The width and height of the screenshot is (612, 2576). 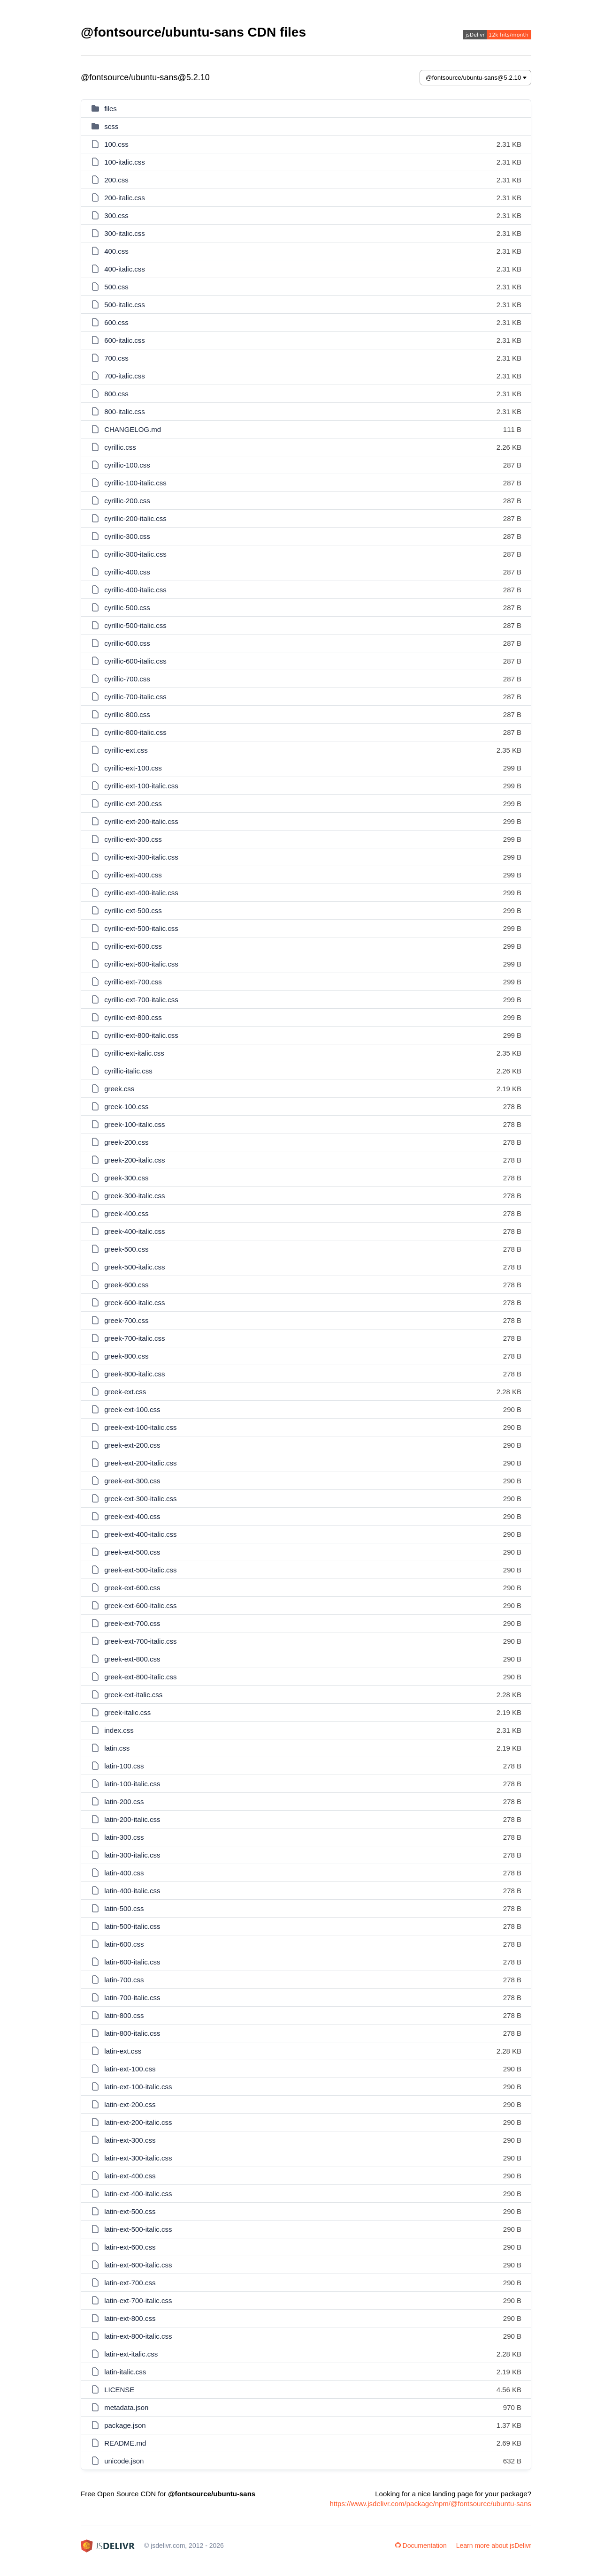 What do you see at coordinates (126, 1356) in the screenshot?
I see `greek-800.css` at bounding box center [126, 1356].